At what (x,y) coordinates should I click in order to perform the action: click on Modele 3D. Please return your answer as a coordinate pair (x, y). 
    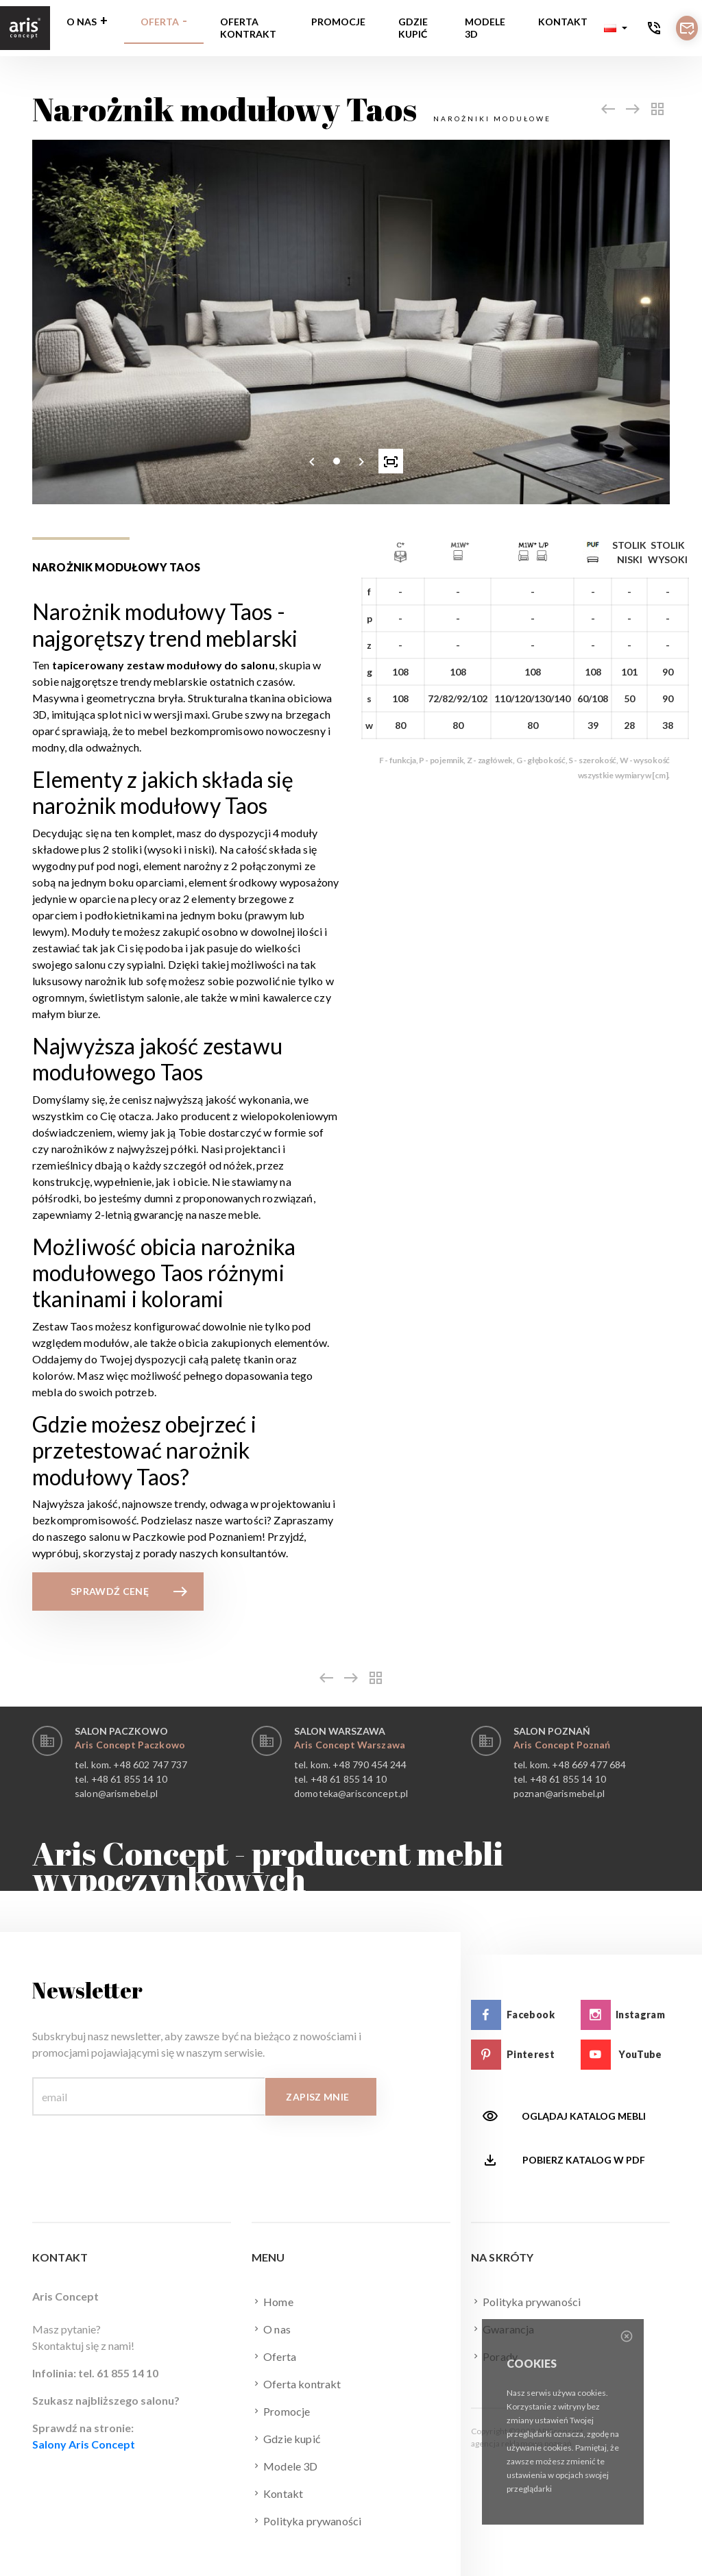
    Looking at the image, I should click on (485, 28).